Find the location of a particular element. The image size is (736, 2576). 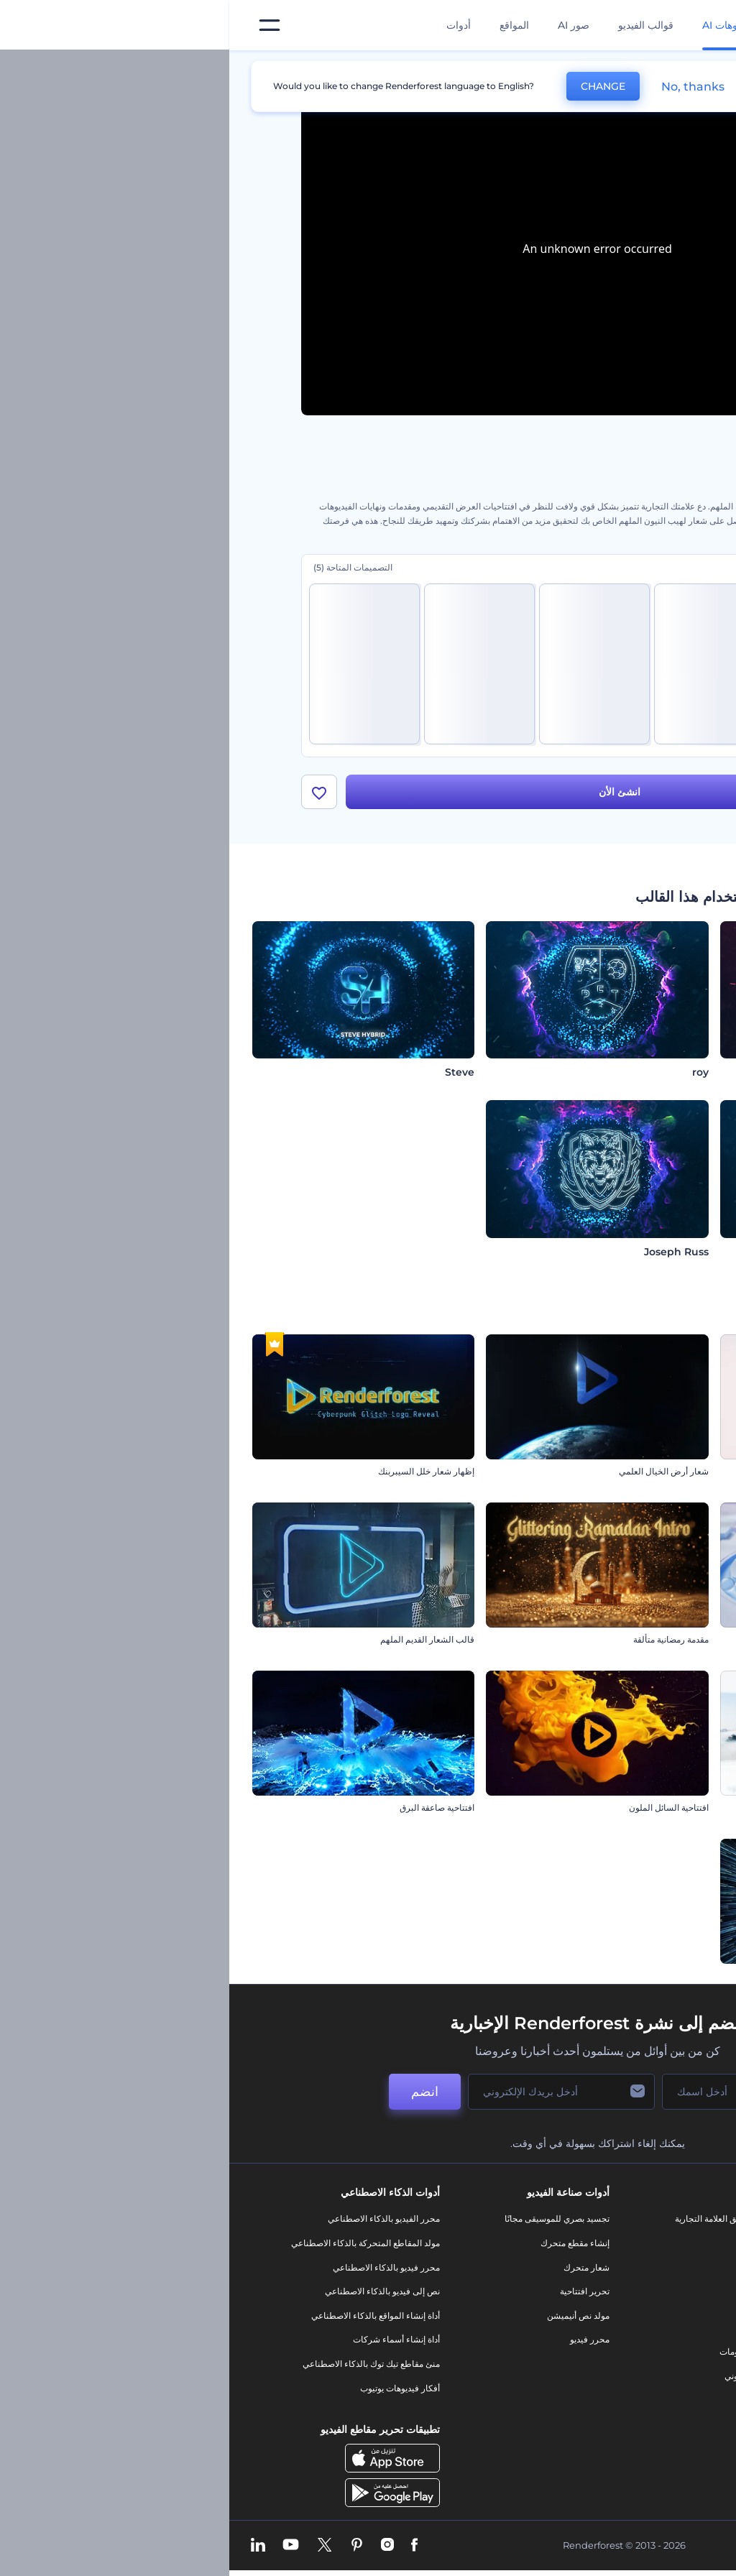

تصميم رسومات is located at coordinates (518, 2352).